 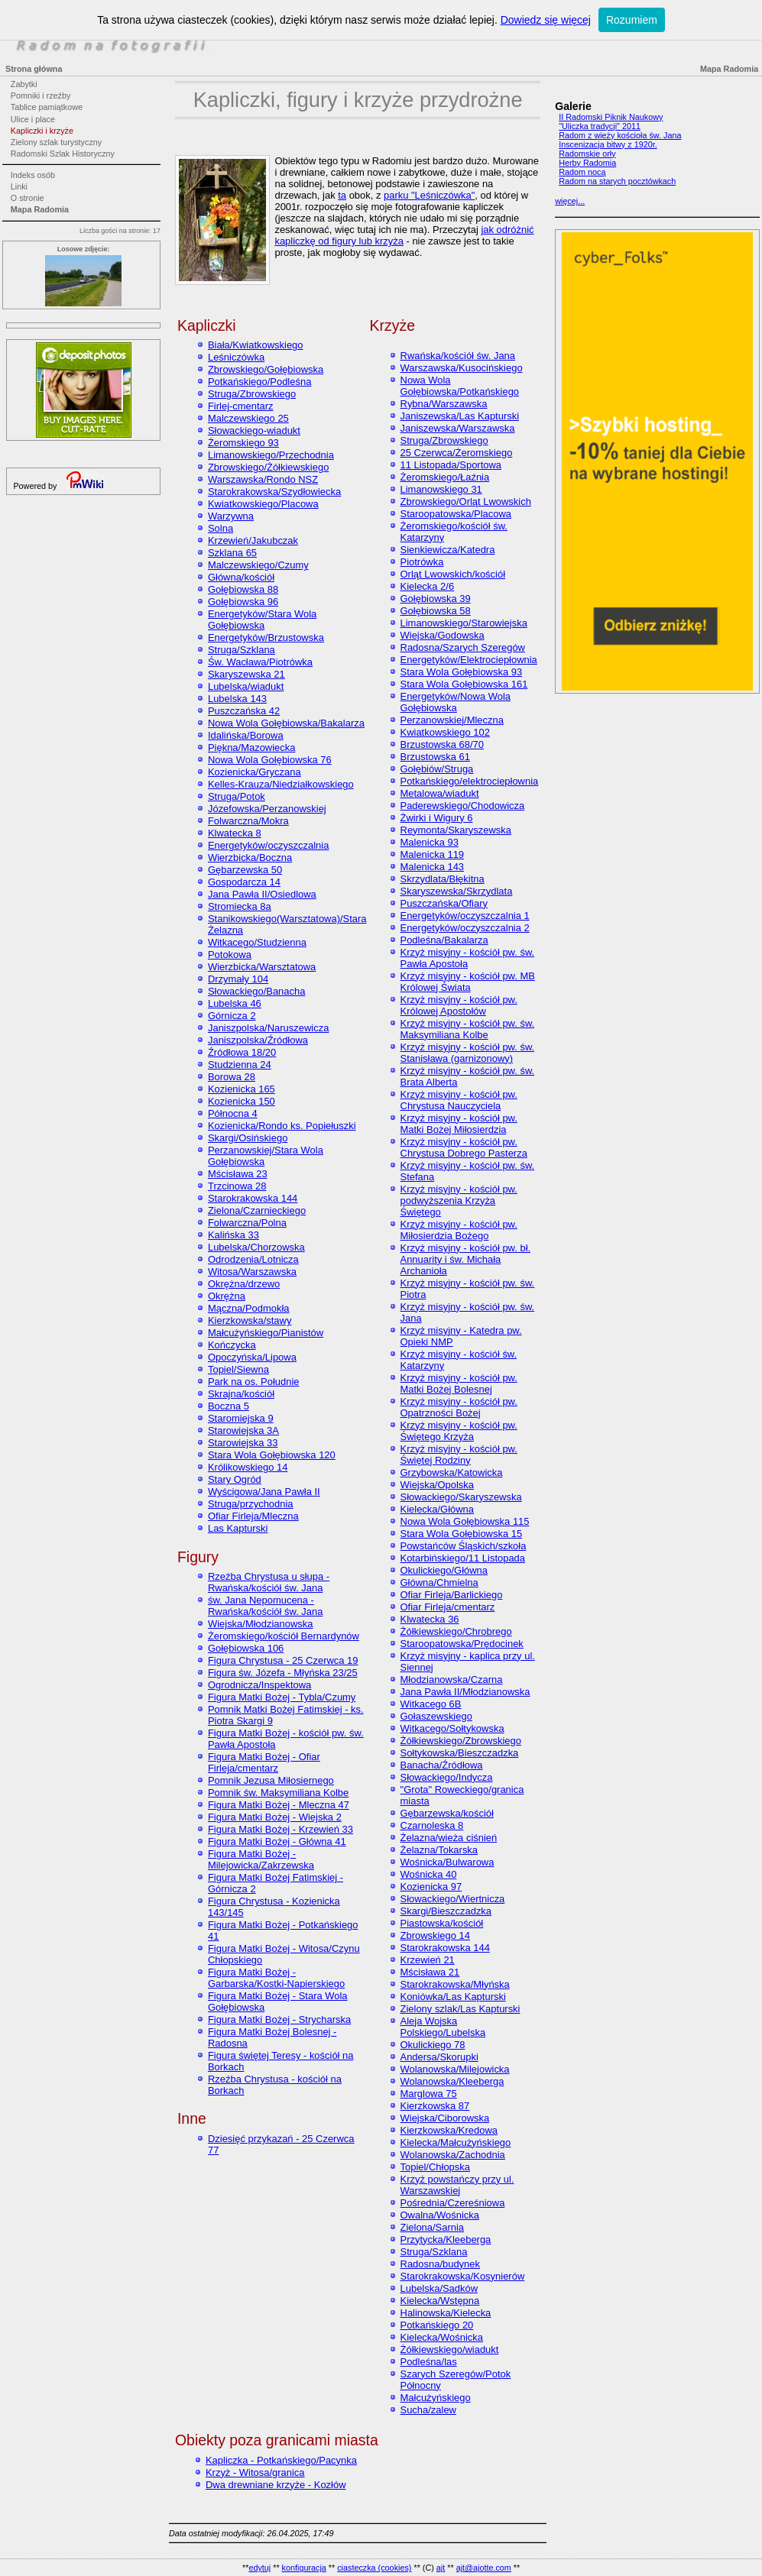 What do you see at coordinates (250, 1504) in the screenshot?
I see `Struga/przychodnia` at bounding box center [250, 1504].